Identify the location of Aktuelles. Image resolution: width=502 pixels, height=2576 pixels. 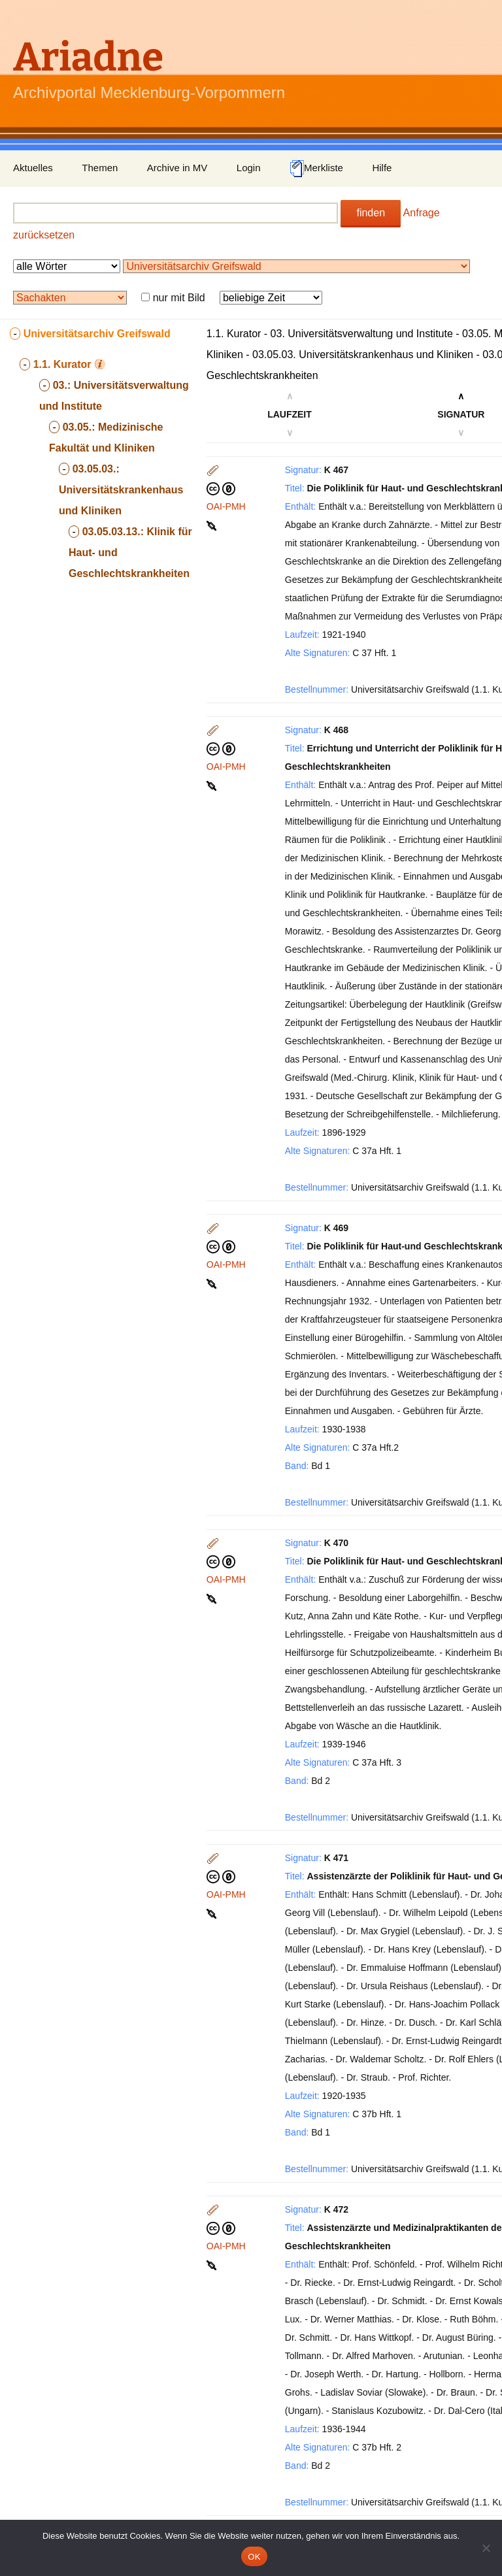
(33, 167).